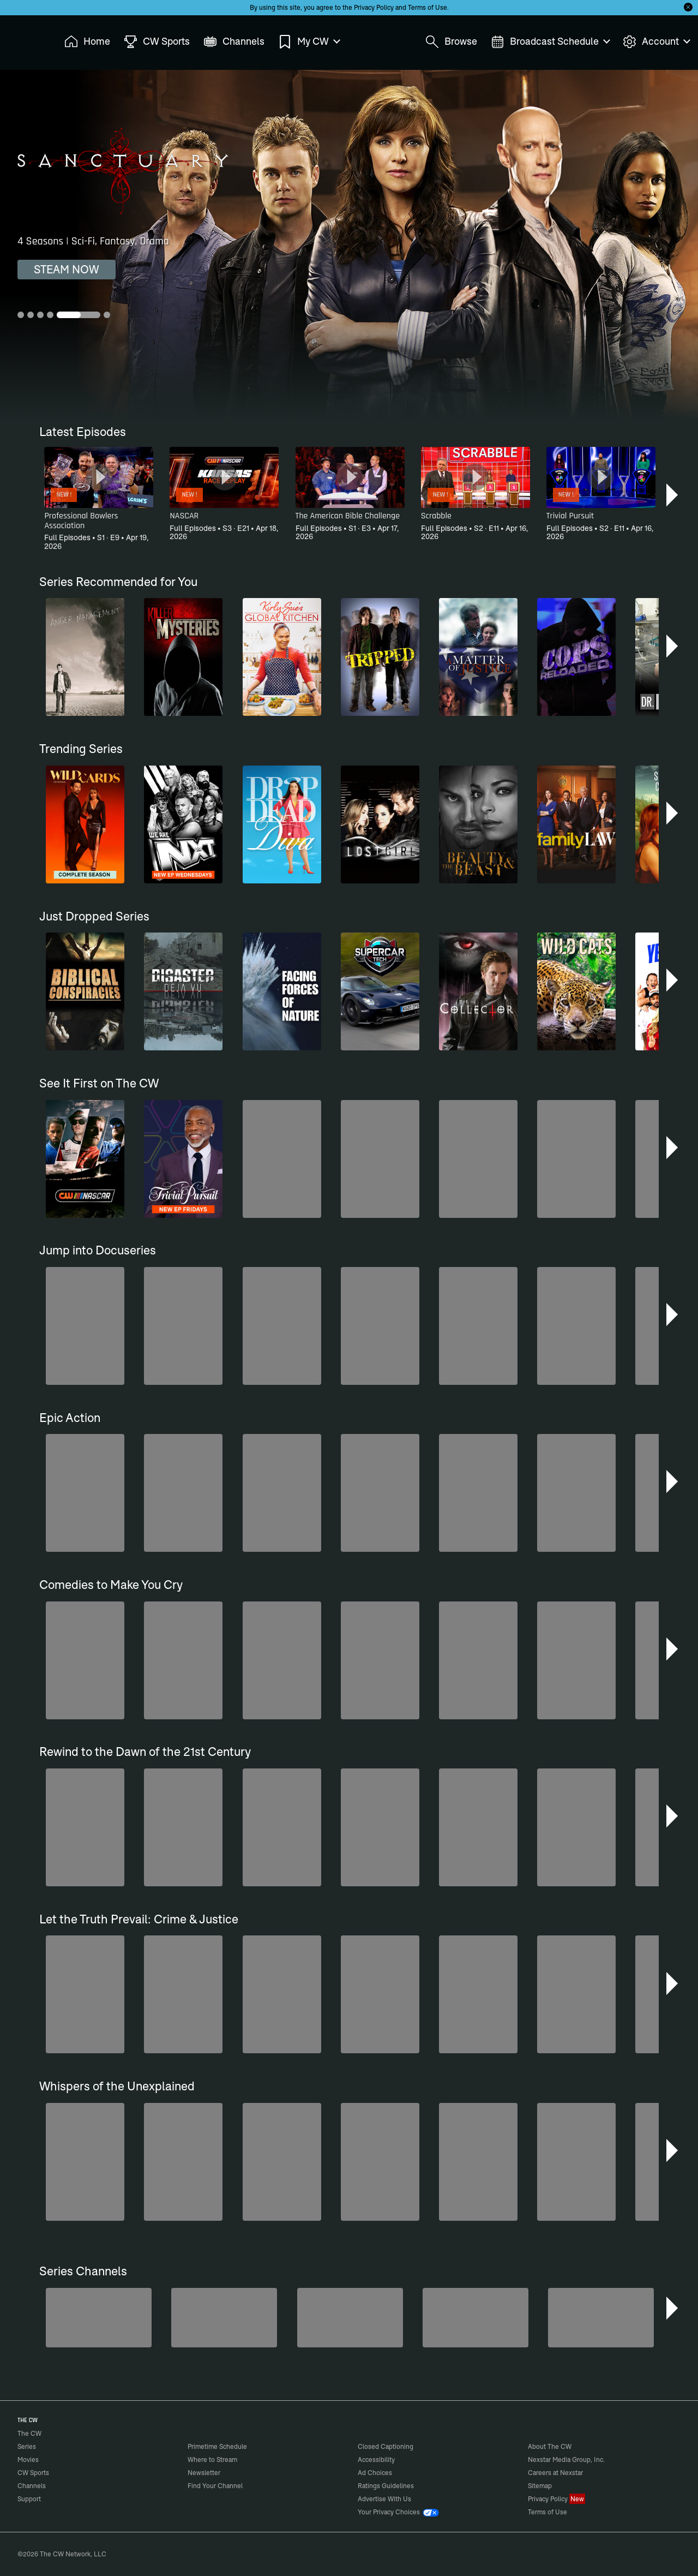 The height and width of the screenshot is (2576, 698). What do you see at coordinates (349, 244) in the screenshot?
I see `[Sanctuary 4 Seasons | Sci-Fi, Fantasy, Drama]` at bounding box center [349, 244].